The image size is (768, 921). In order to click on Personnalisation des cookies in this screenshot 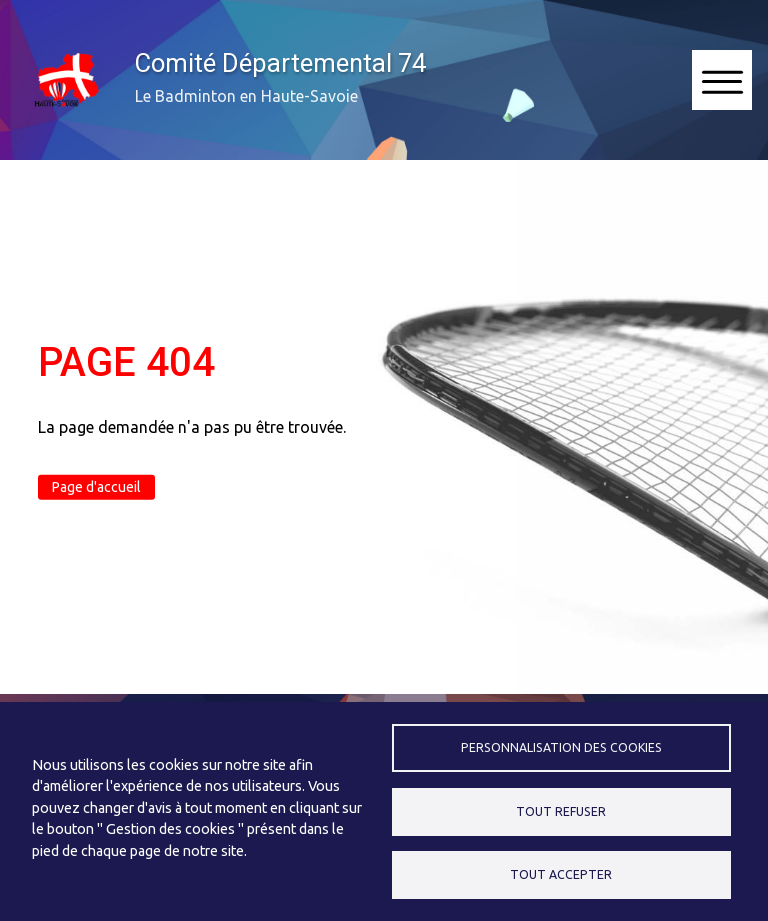, I will do `click(561, 747)`.